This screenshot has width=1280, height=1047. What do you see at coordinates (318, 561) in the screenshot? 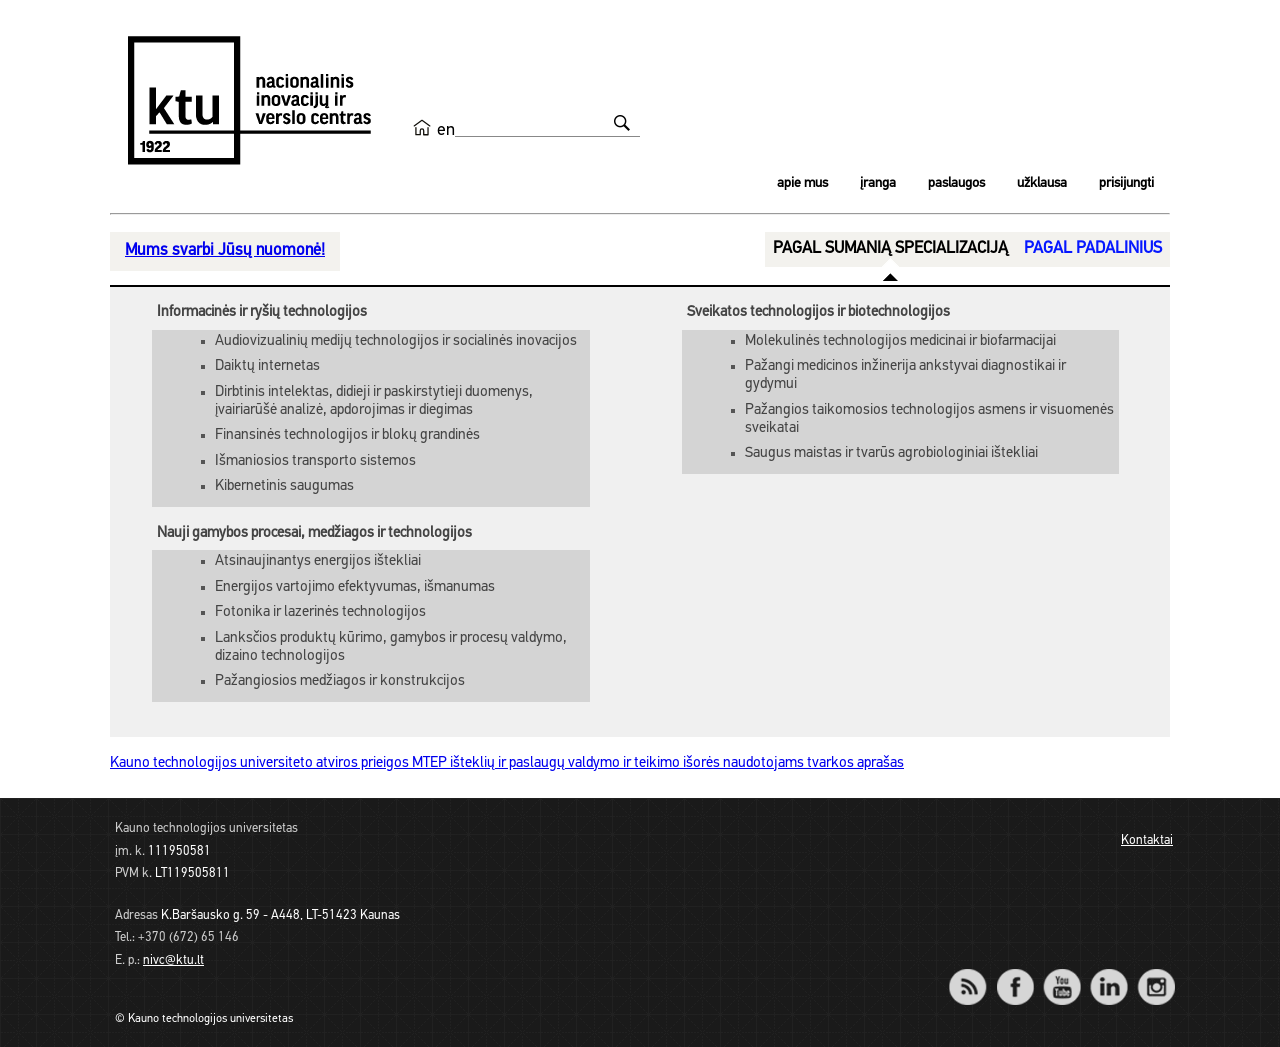
I see `Atsinaujinantys energijos ištekliai` at bounding box center [318, 561].